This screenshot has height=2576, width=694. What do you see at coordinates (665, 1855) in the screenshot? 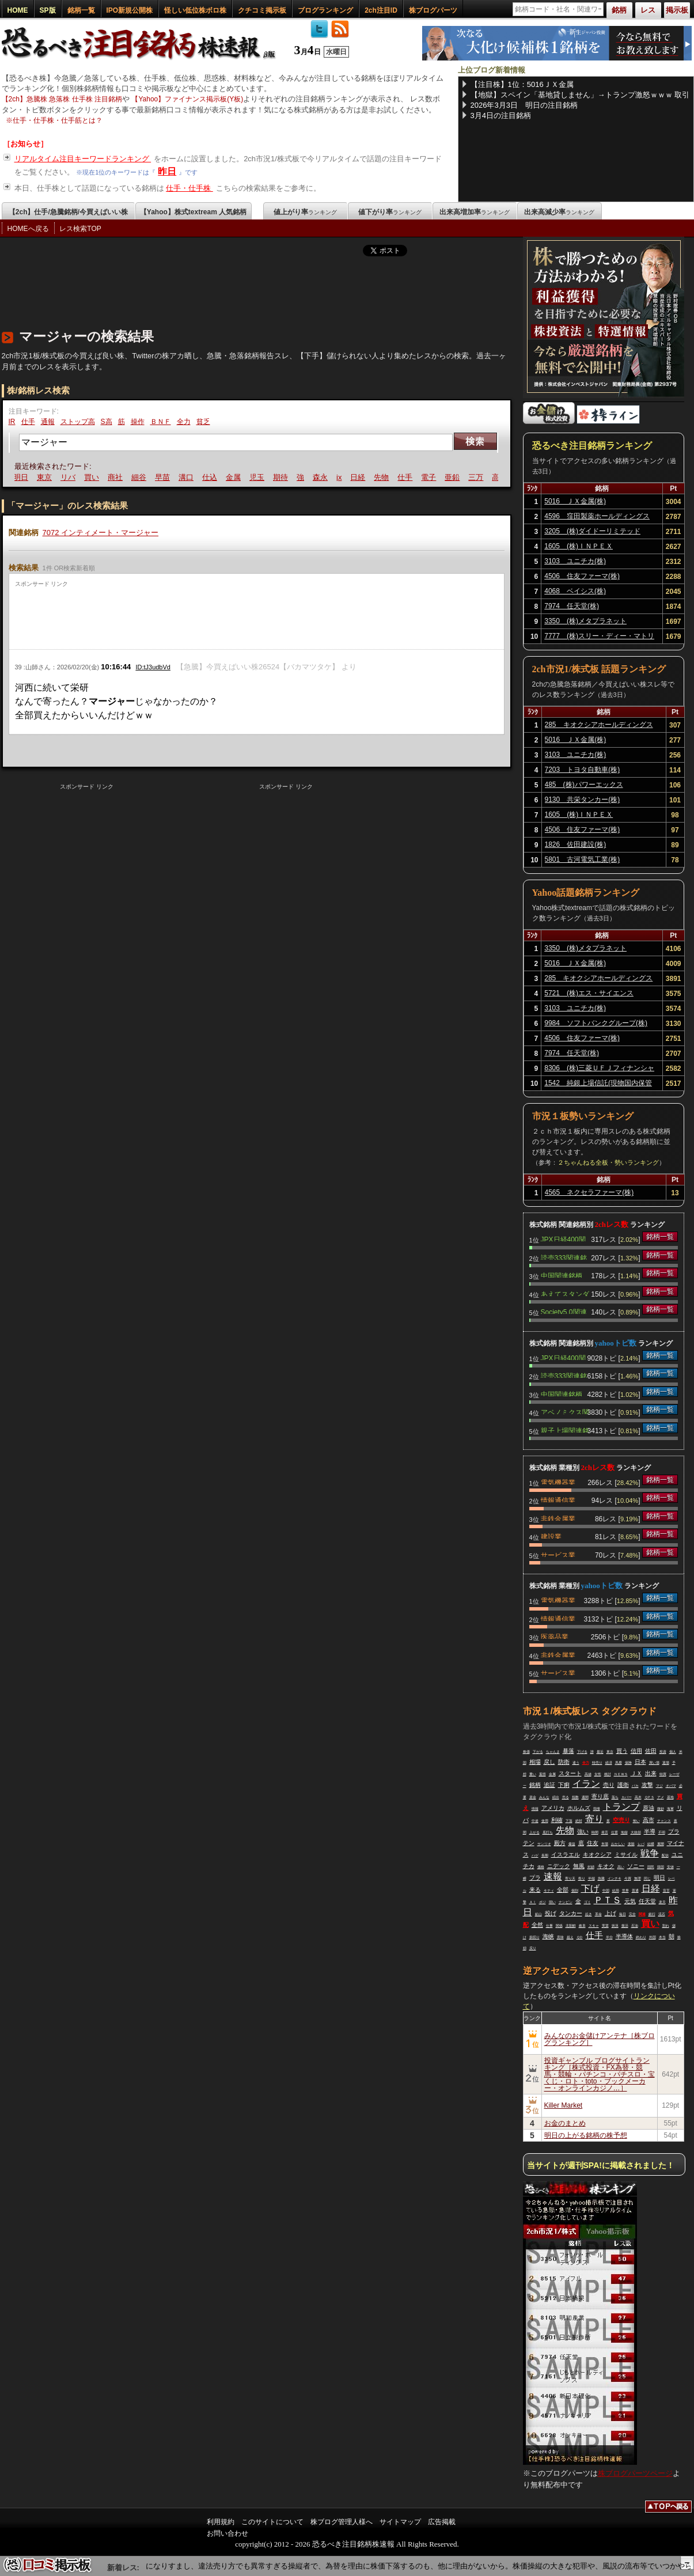
I see `配信` at bounding box center [665, 1855].